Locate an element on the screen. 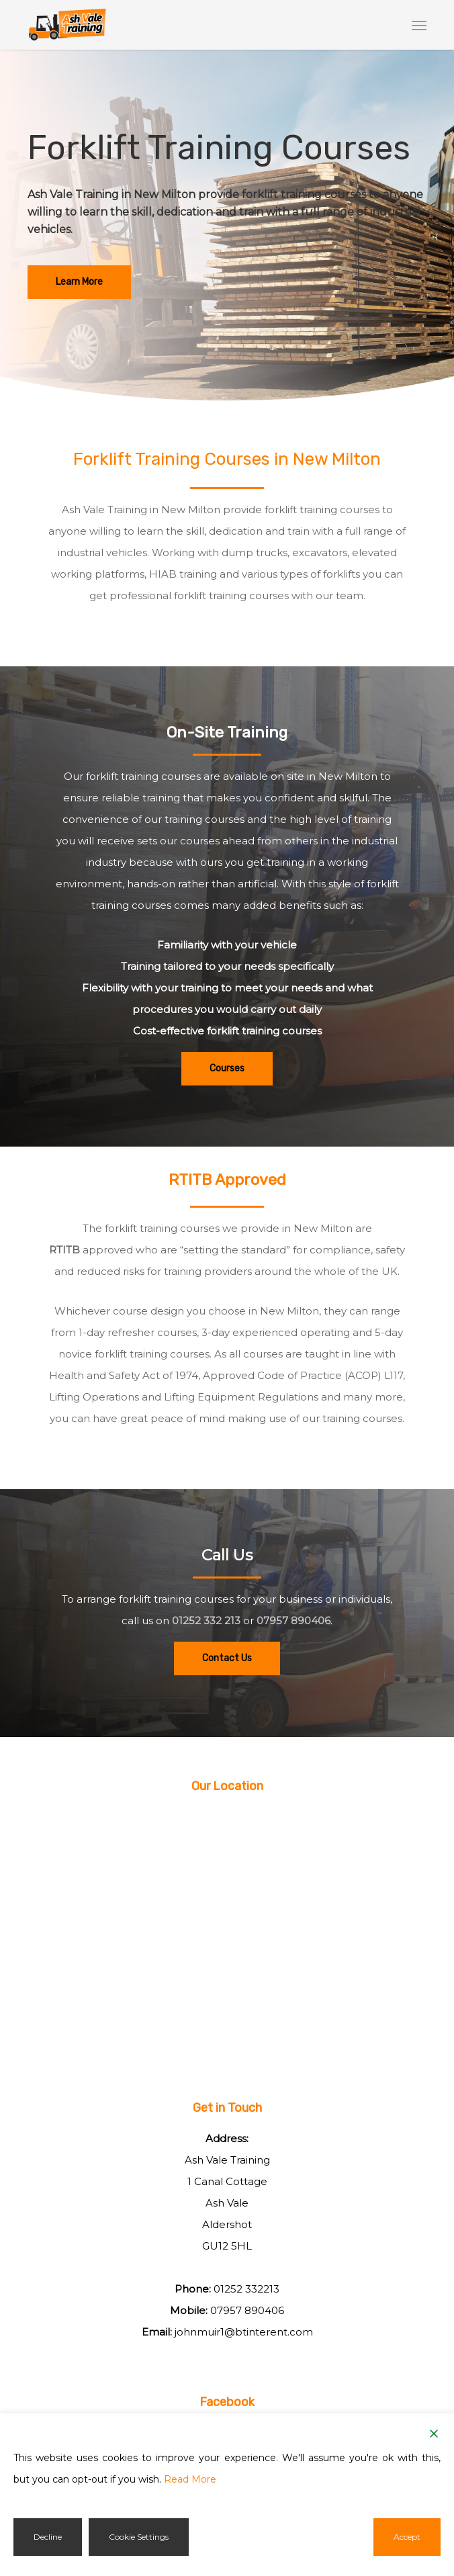 Image resolution: width=454 pixels, height=2576 pixels. johnmuir1@btinterent.com is located at coordinates (244, 2331).